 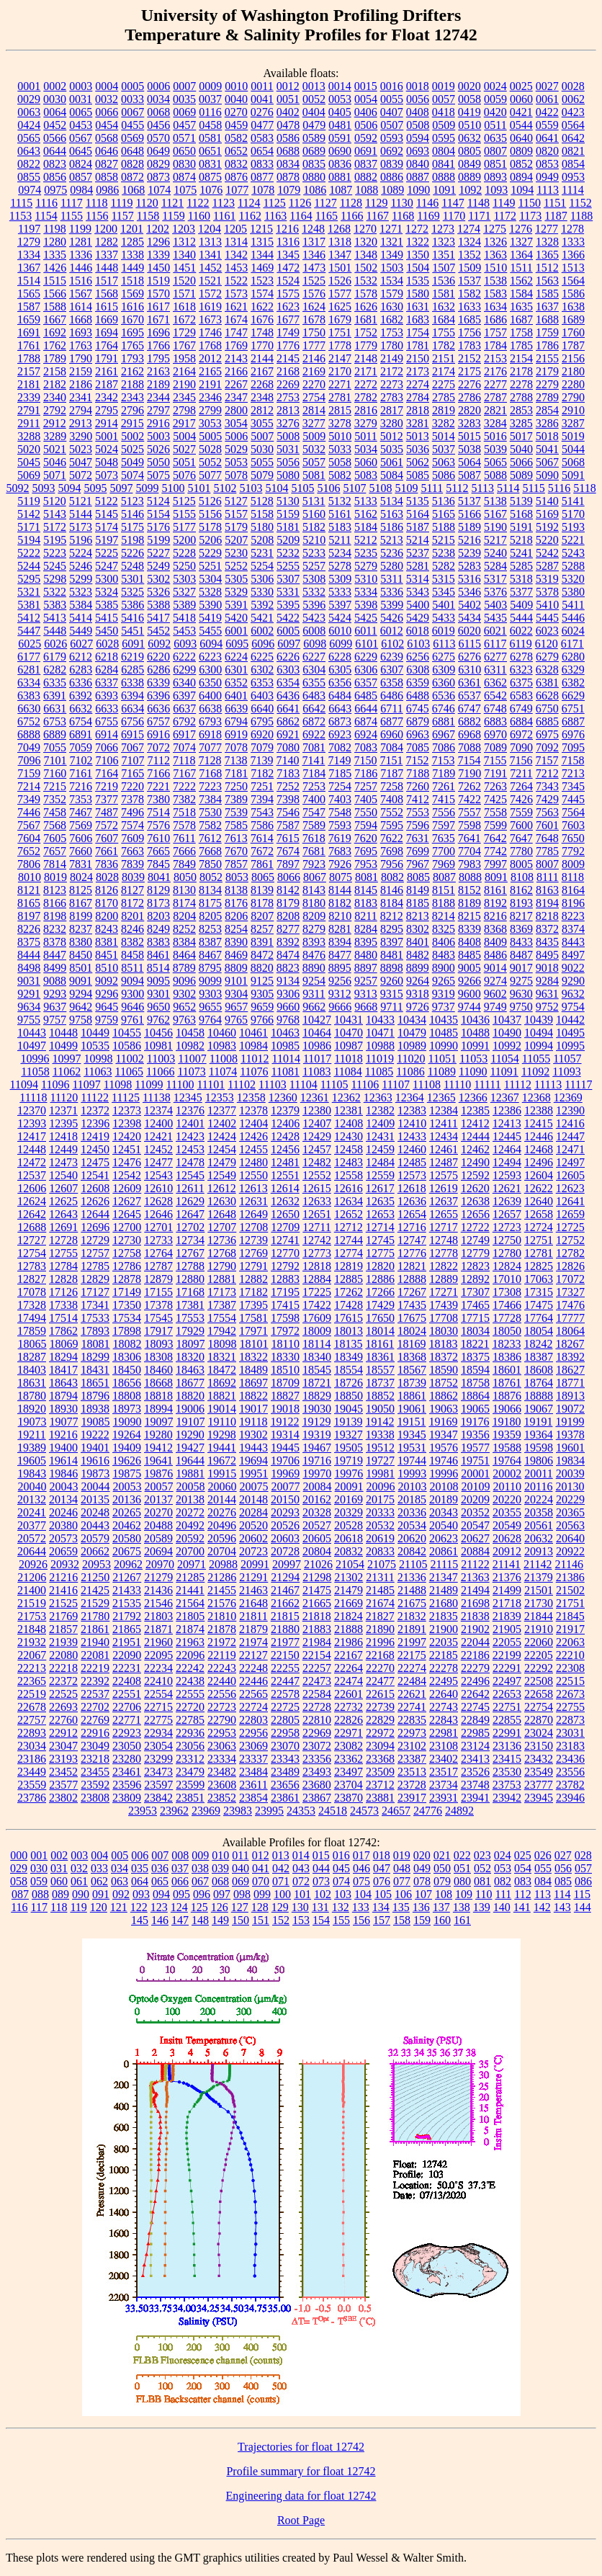 What do you see at coordinates (521, 734) in the screenshot?
I see `6972` at bounding box center [521, 734].